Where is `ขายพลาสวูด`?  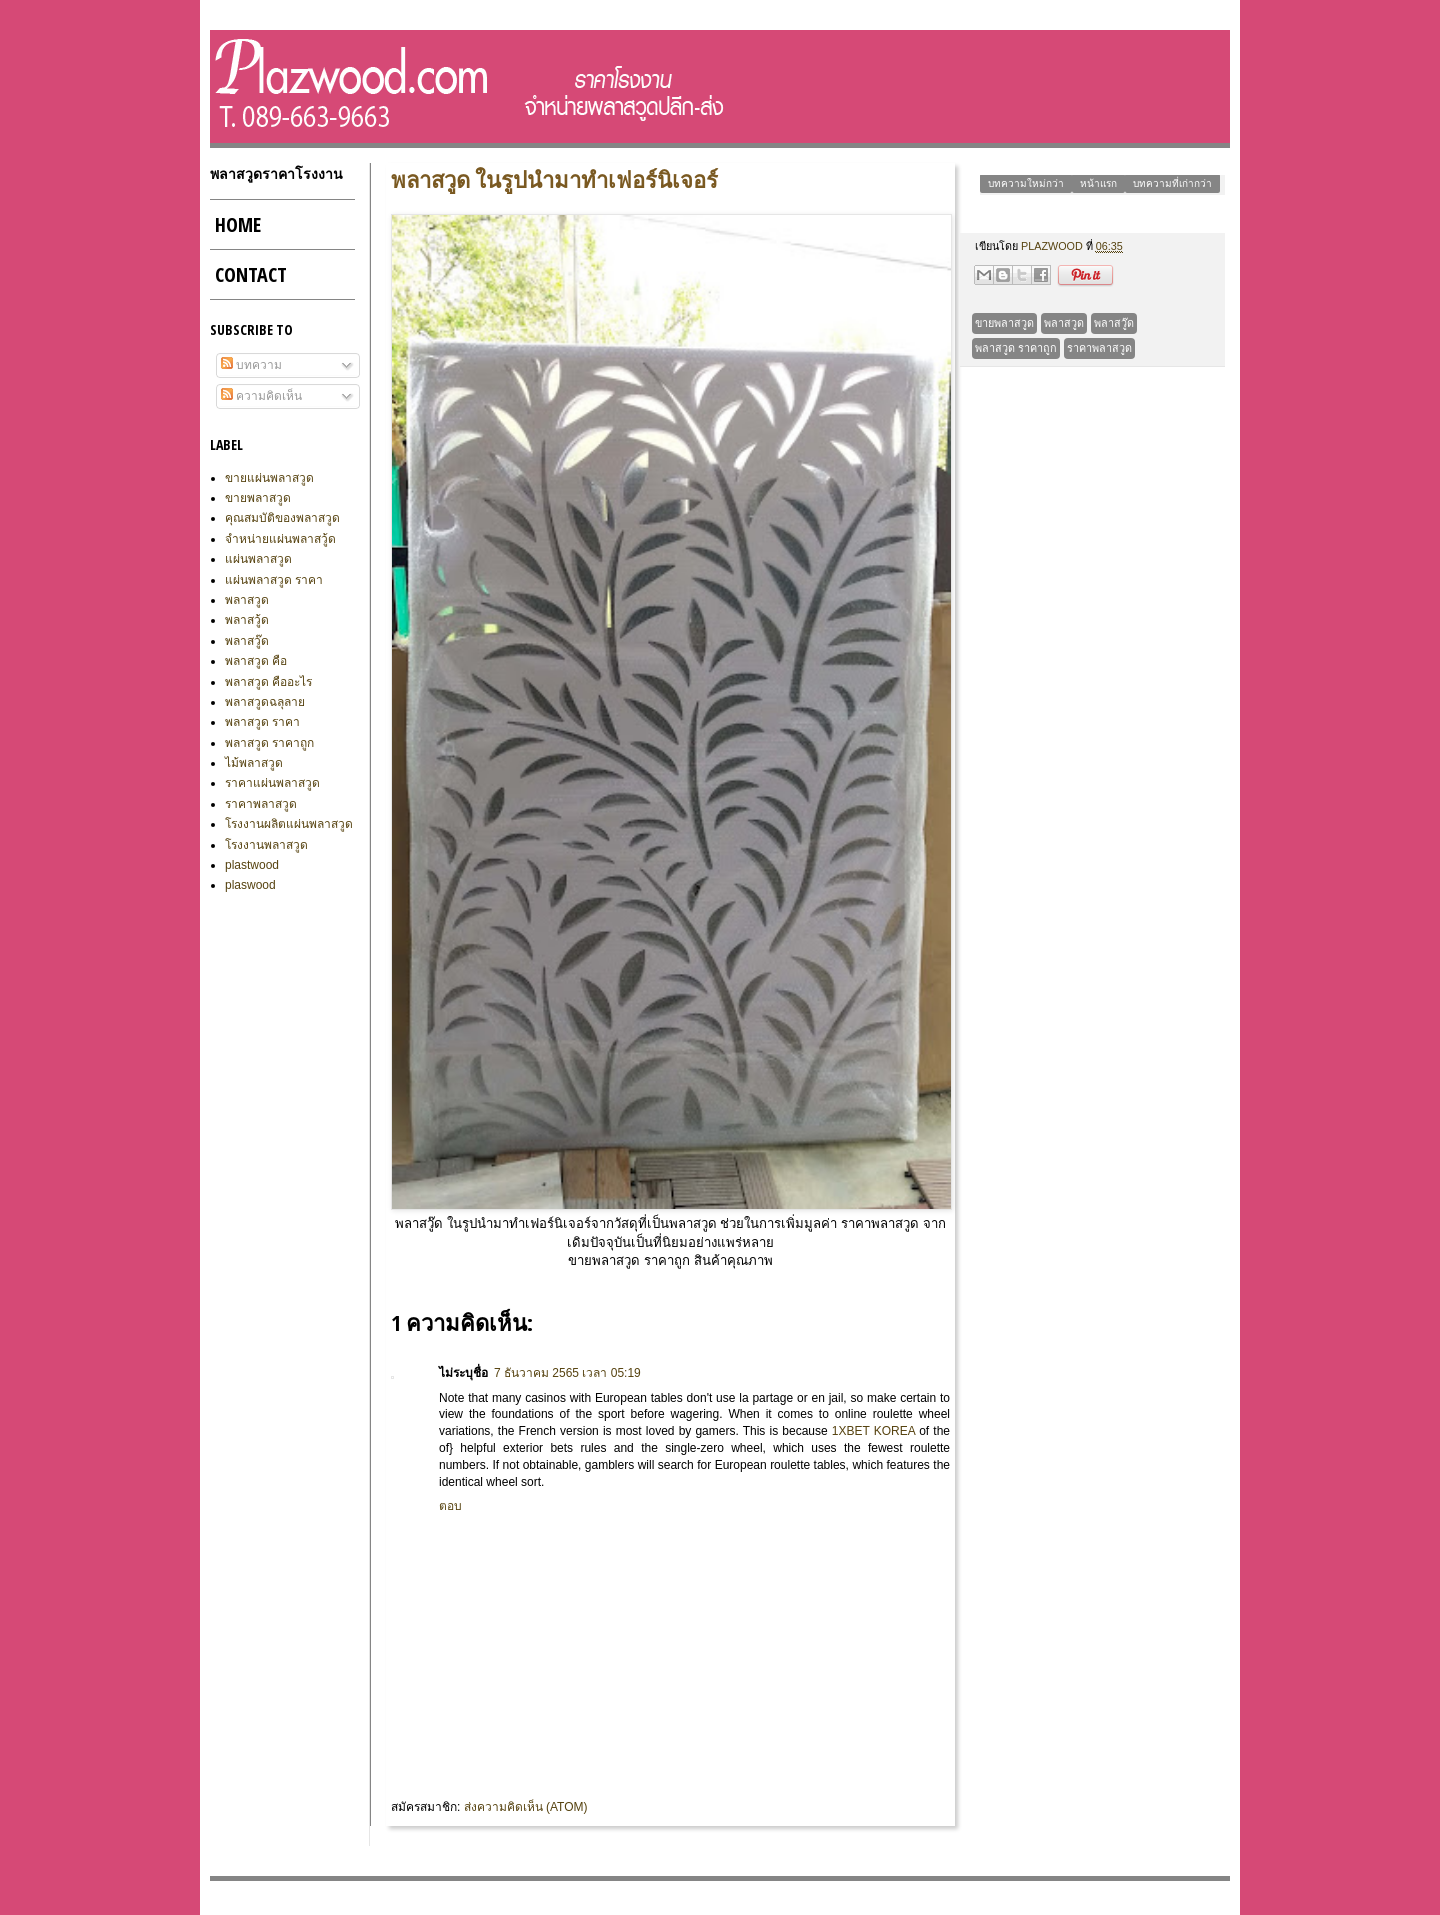
ขายพลาสวูด is located at coordinates (1004, 323).